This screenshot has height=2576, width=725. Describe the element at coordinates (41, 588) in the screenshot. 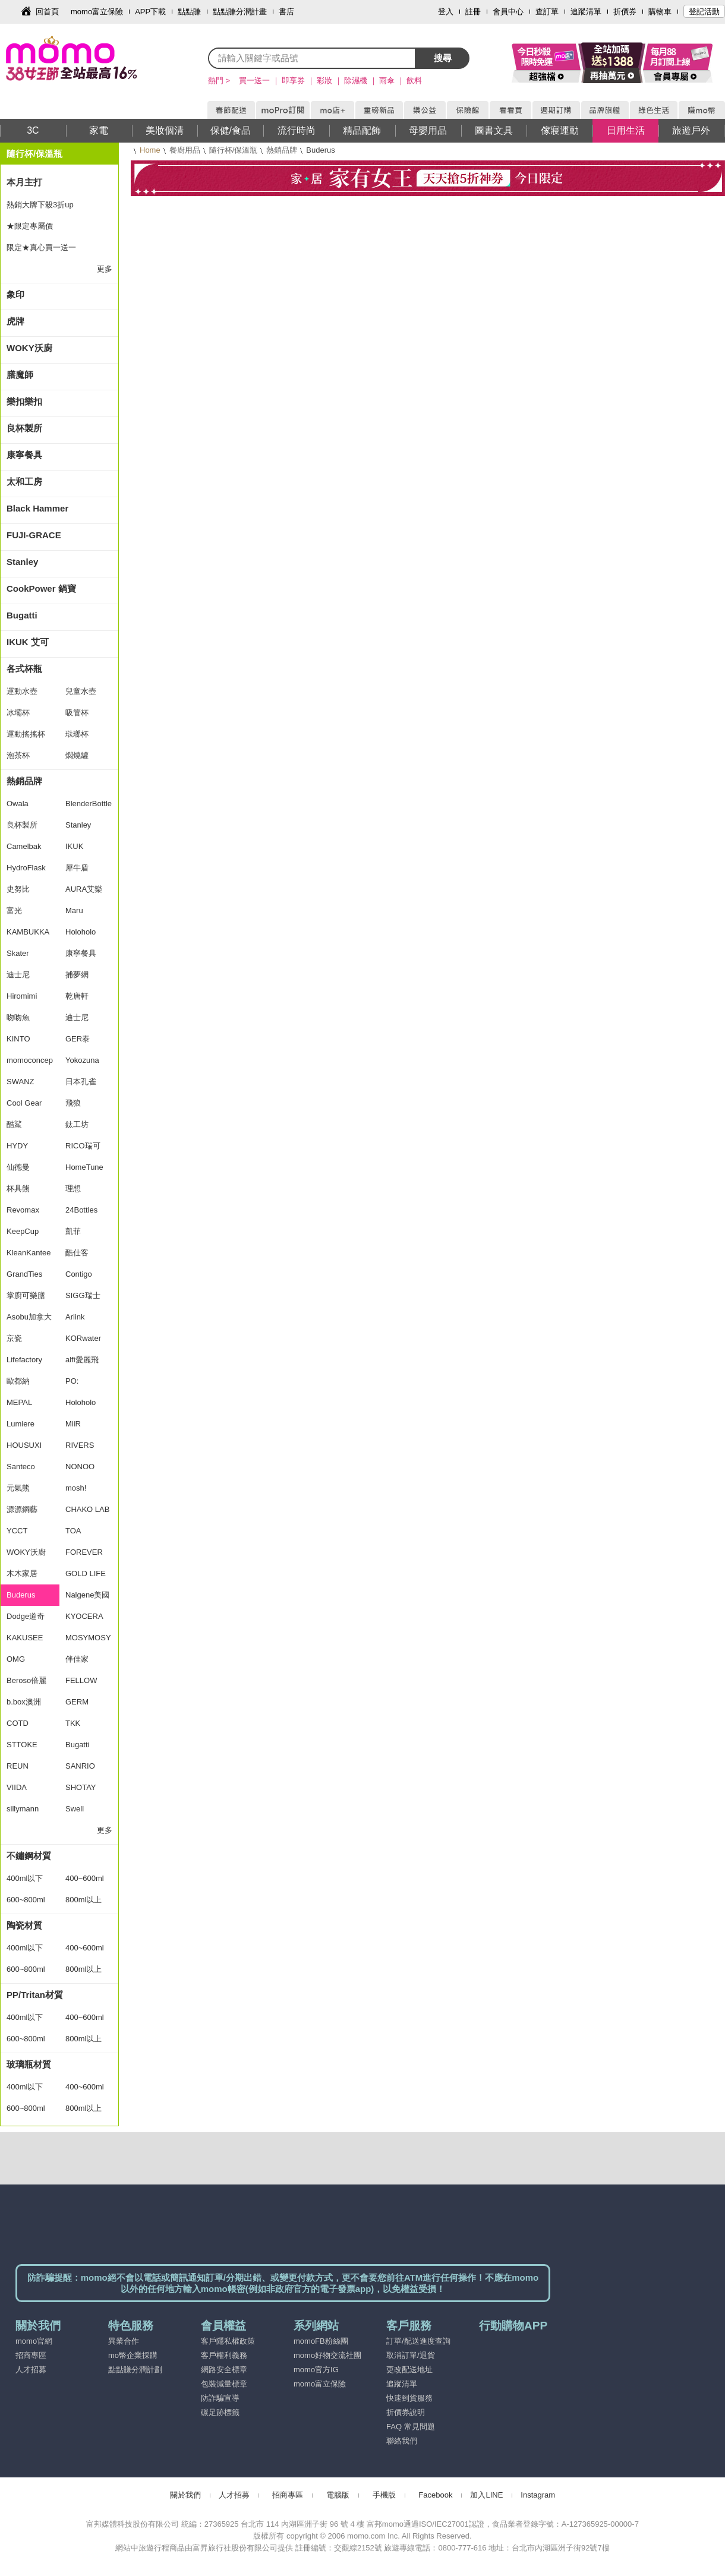

I see `CookPower 鍋寶` at that location.